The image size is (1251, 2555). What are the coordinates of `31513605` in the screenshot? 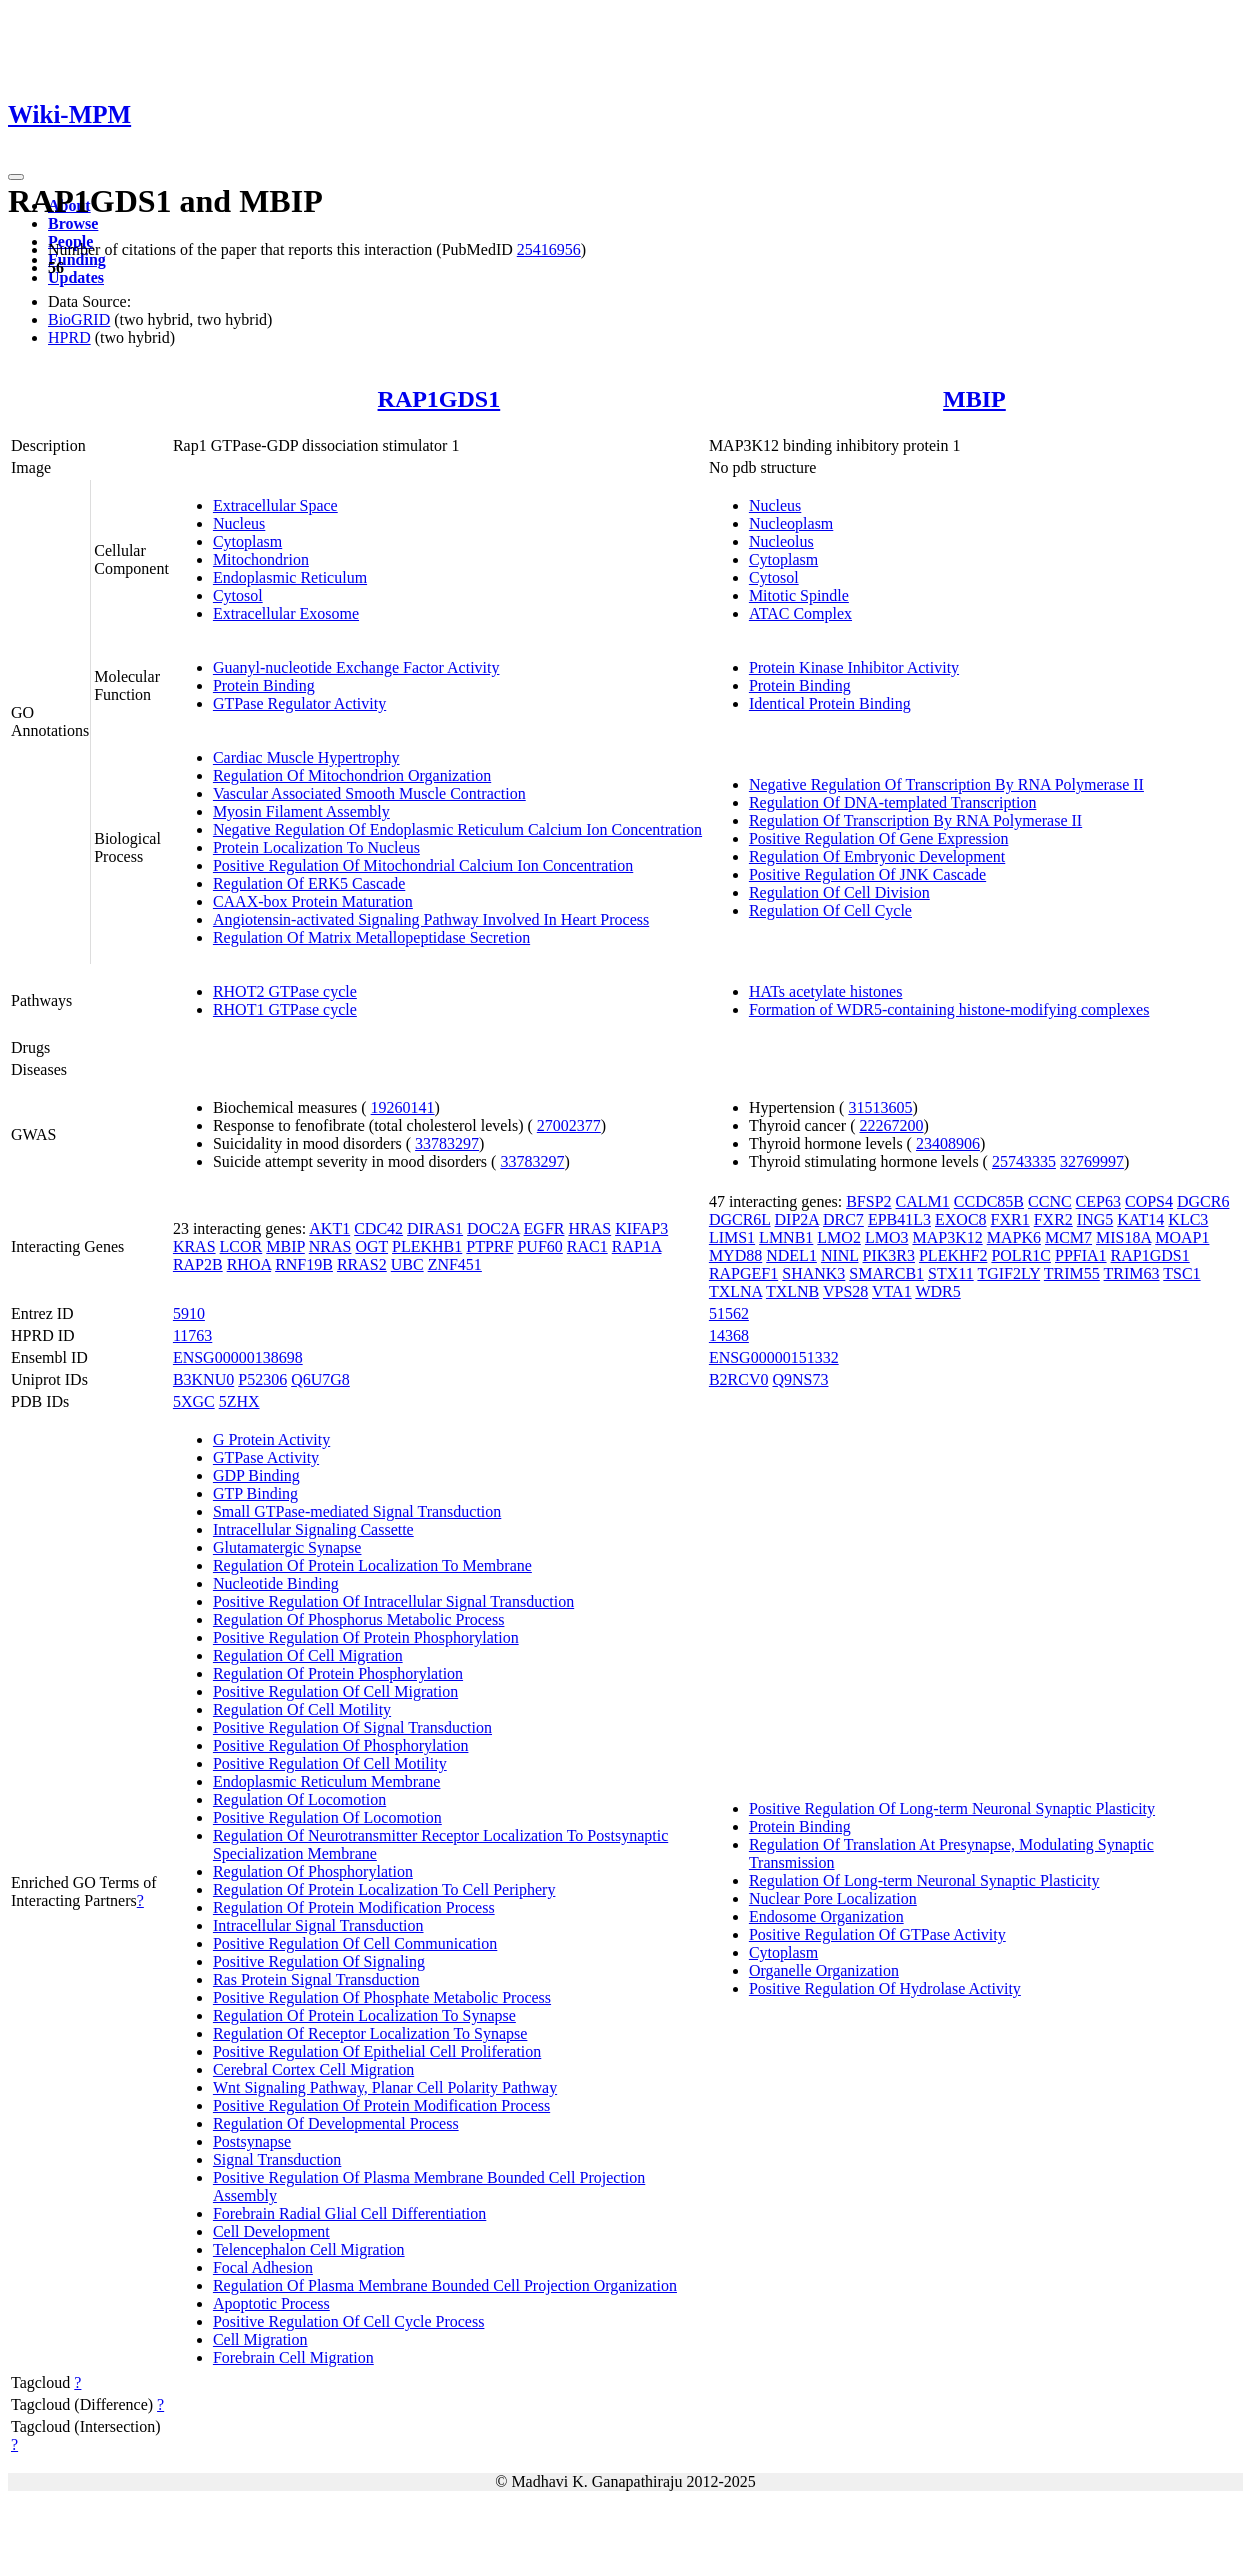 It's located at (880, 1107).